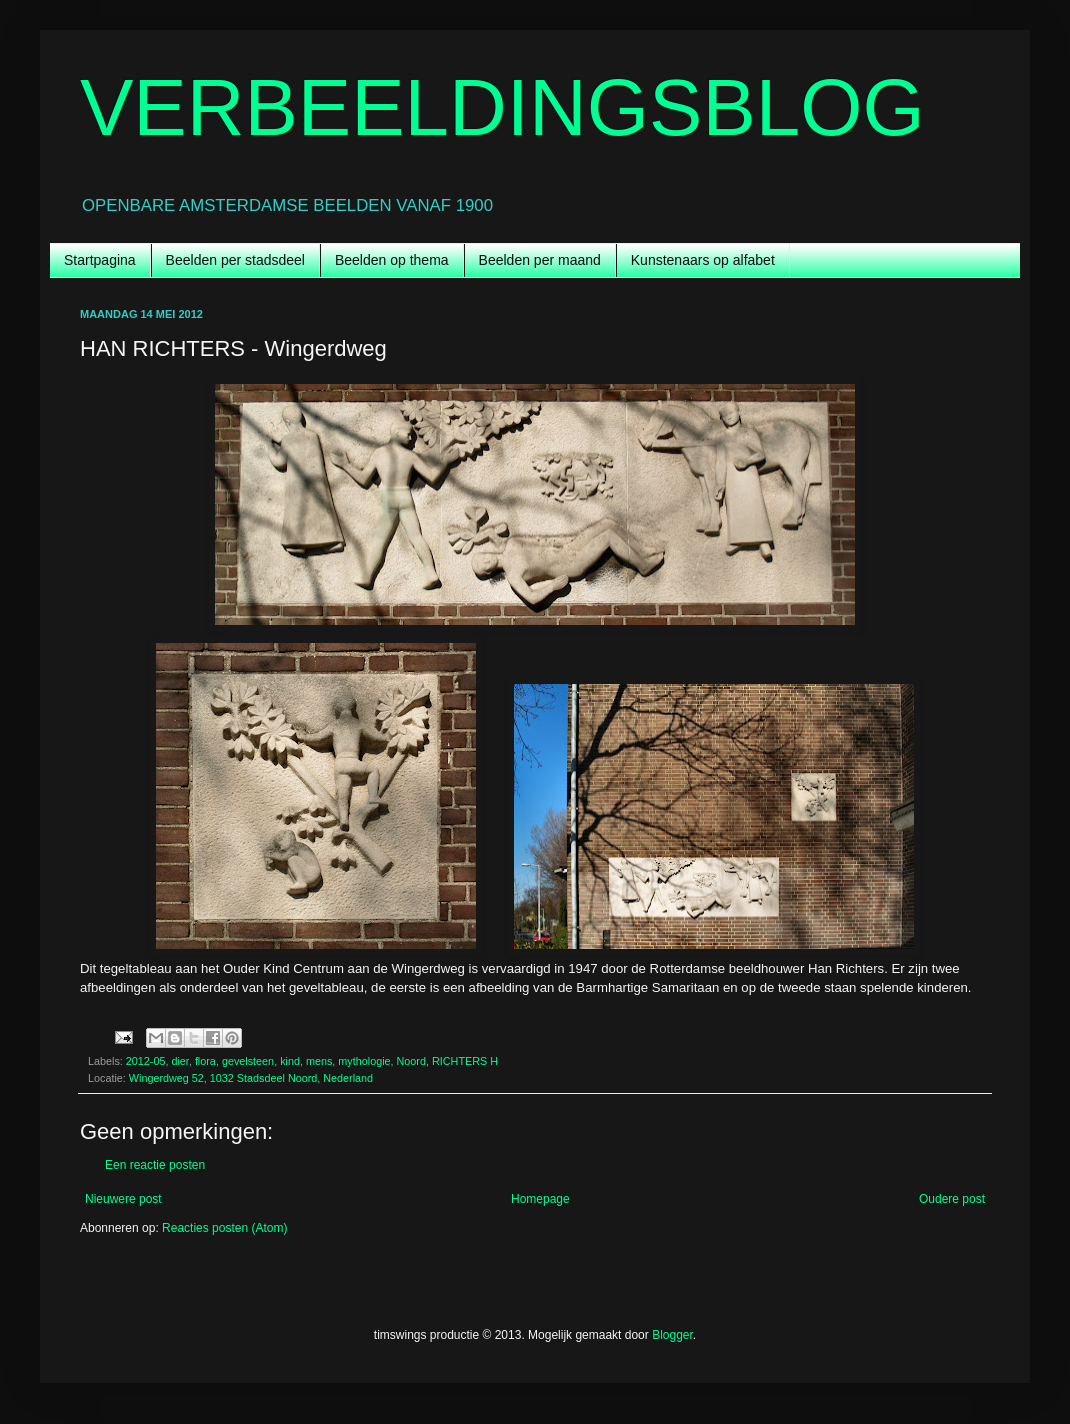 Image resolution: width=1070 pixels, height=1424 pixels. Describe the element at coordinates (146, 1061) in the screenshot. I see `2012-05` at that location.